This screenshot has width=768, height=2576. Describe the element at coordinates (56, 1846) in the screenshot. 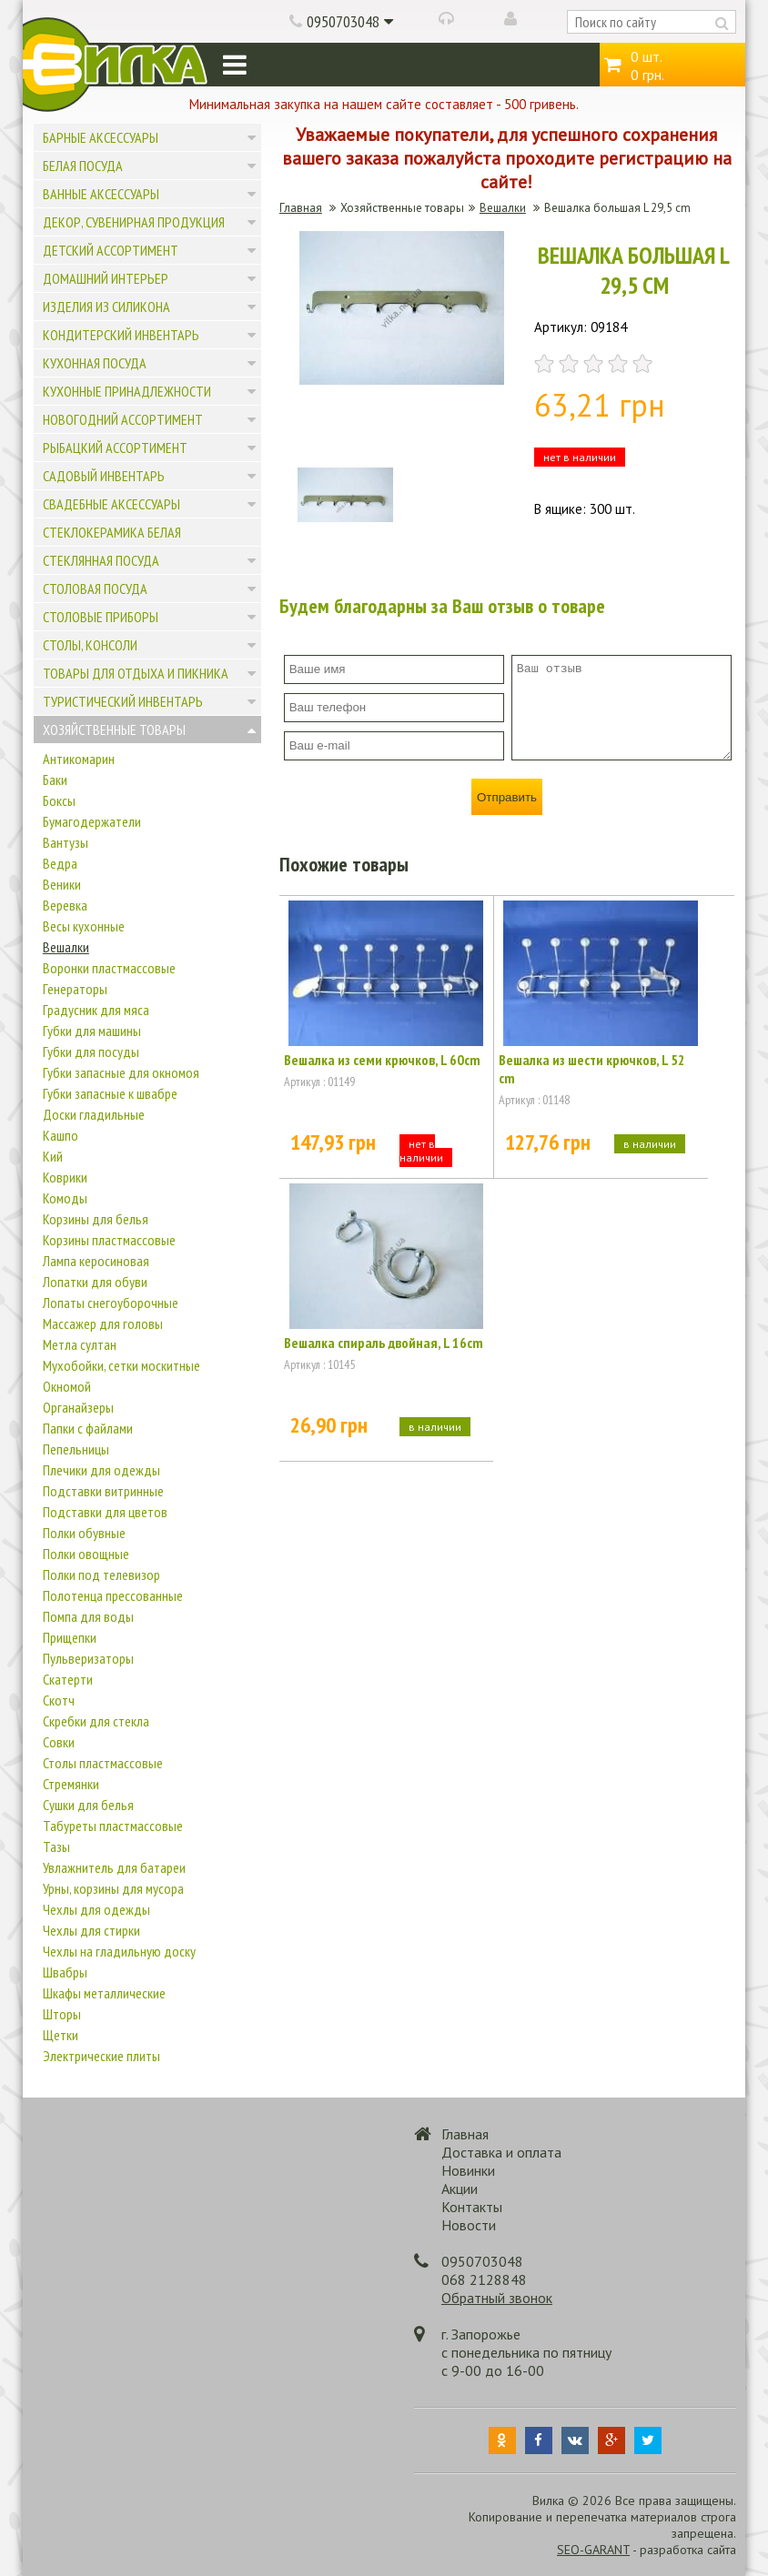

I see `Тазы` at that location.